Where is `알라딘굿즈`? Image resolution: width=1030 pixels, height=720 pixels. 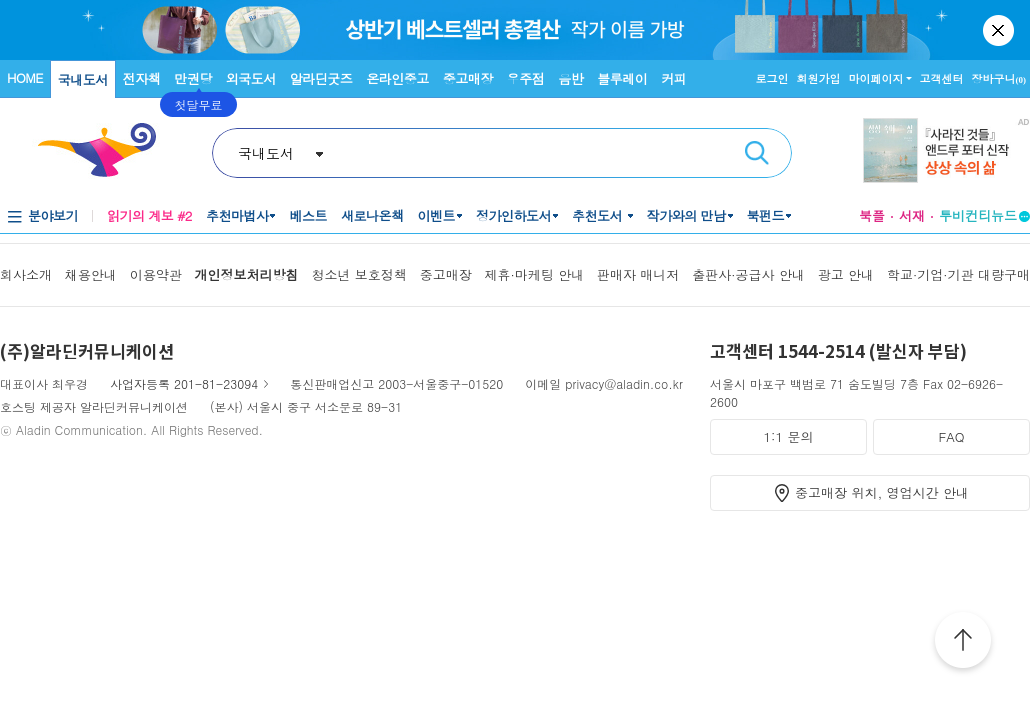 알라딘굿즈 is located at coordinates (321, 78).